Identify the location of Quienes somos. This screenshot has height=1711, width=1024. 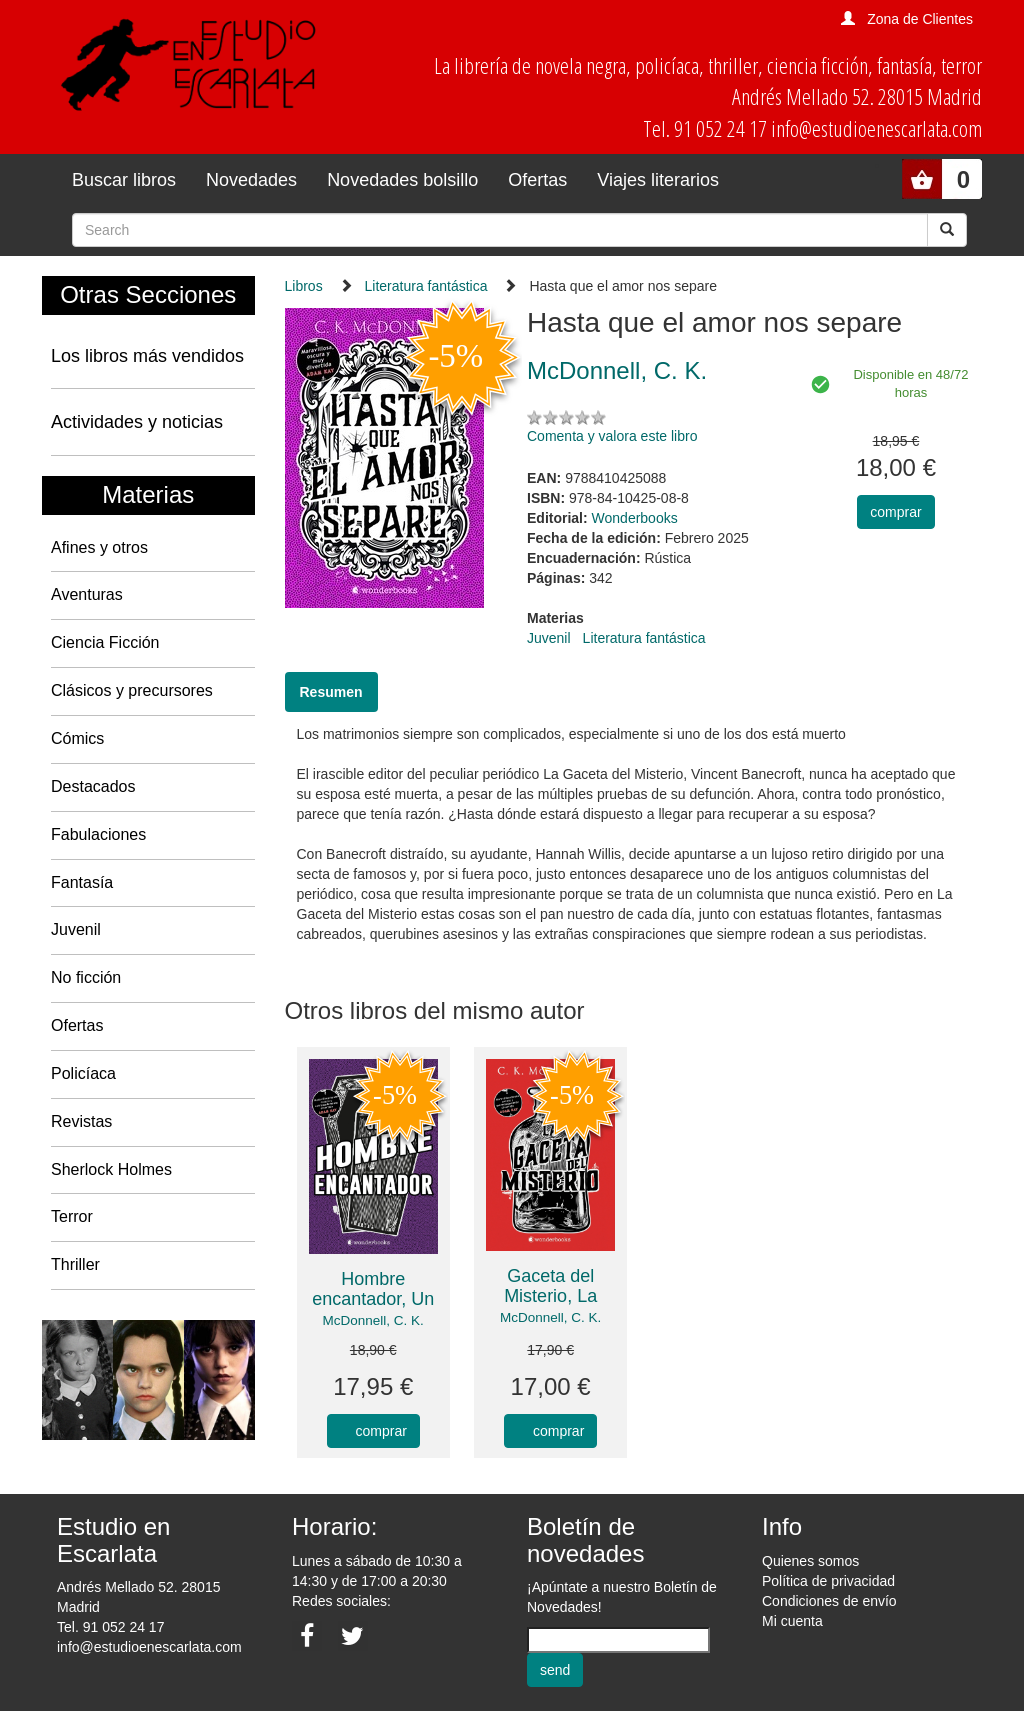
(810, 1561).